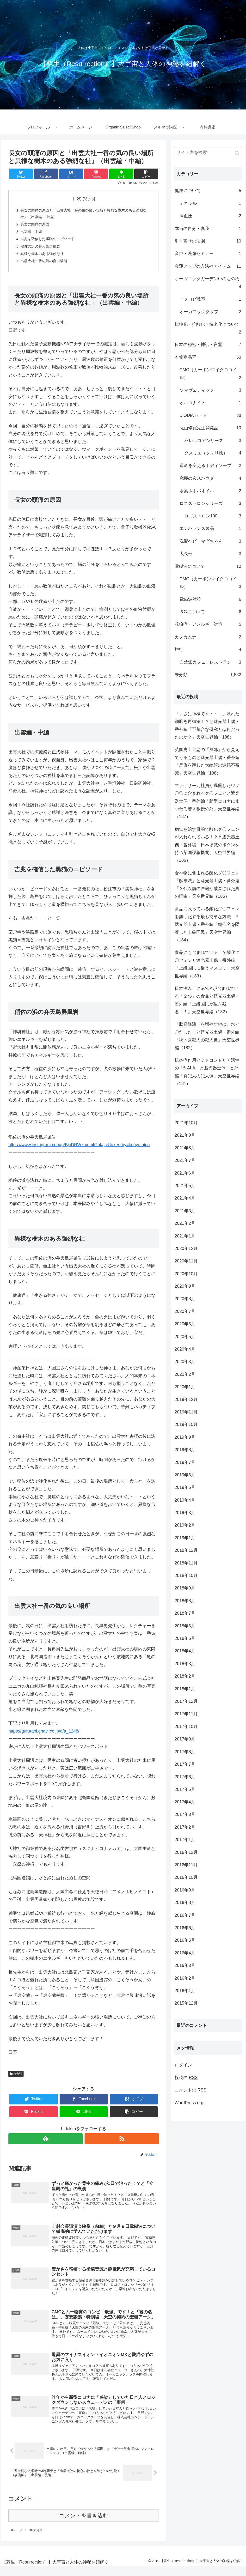 This screenshot has height=2576, width=246. I want to click on 2016年12月, so click(186, 1852).